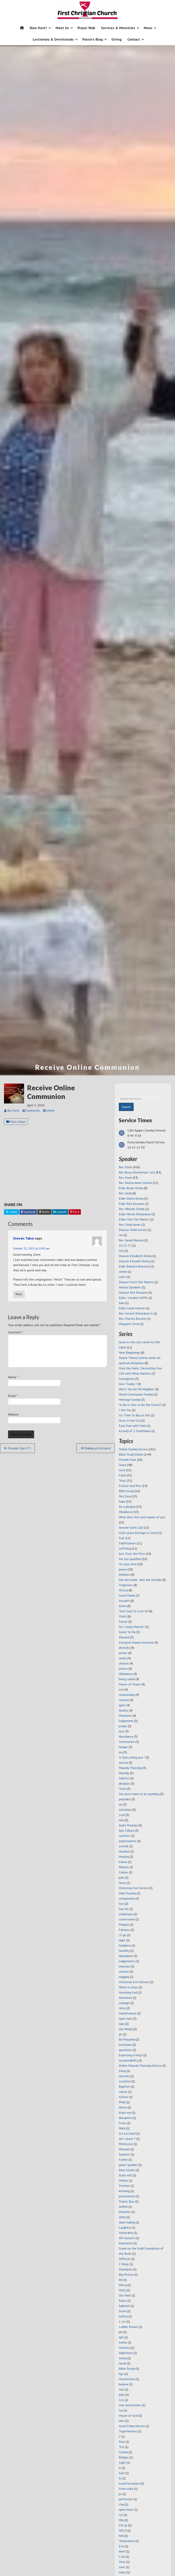 This screenshot has width=175, height=2576. Describe the element at coordinates (135, 1214) in the screenshot. I see `Elder Nicole Richardson` at that location.